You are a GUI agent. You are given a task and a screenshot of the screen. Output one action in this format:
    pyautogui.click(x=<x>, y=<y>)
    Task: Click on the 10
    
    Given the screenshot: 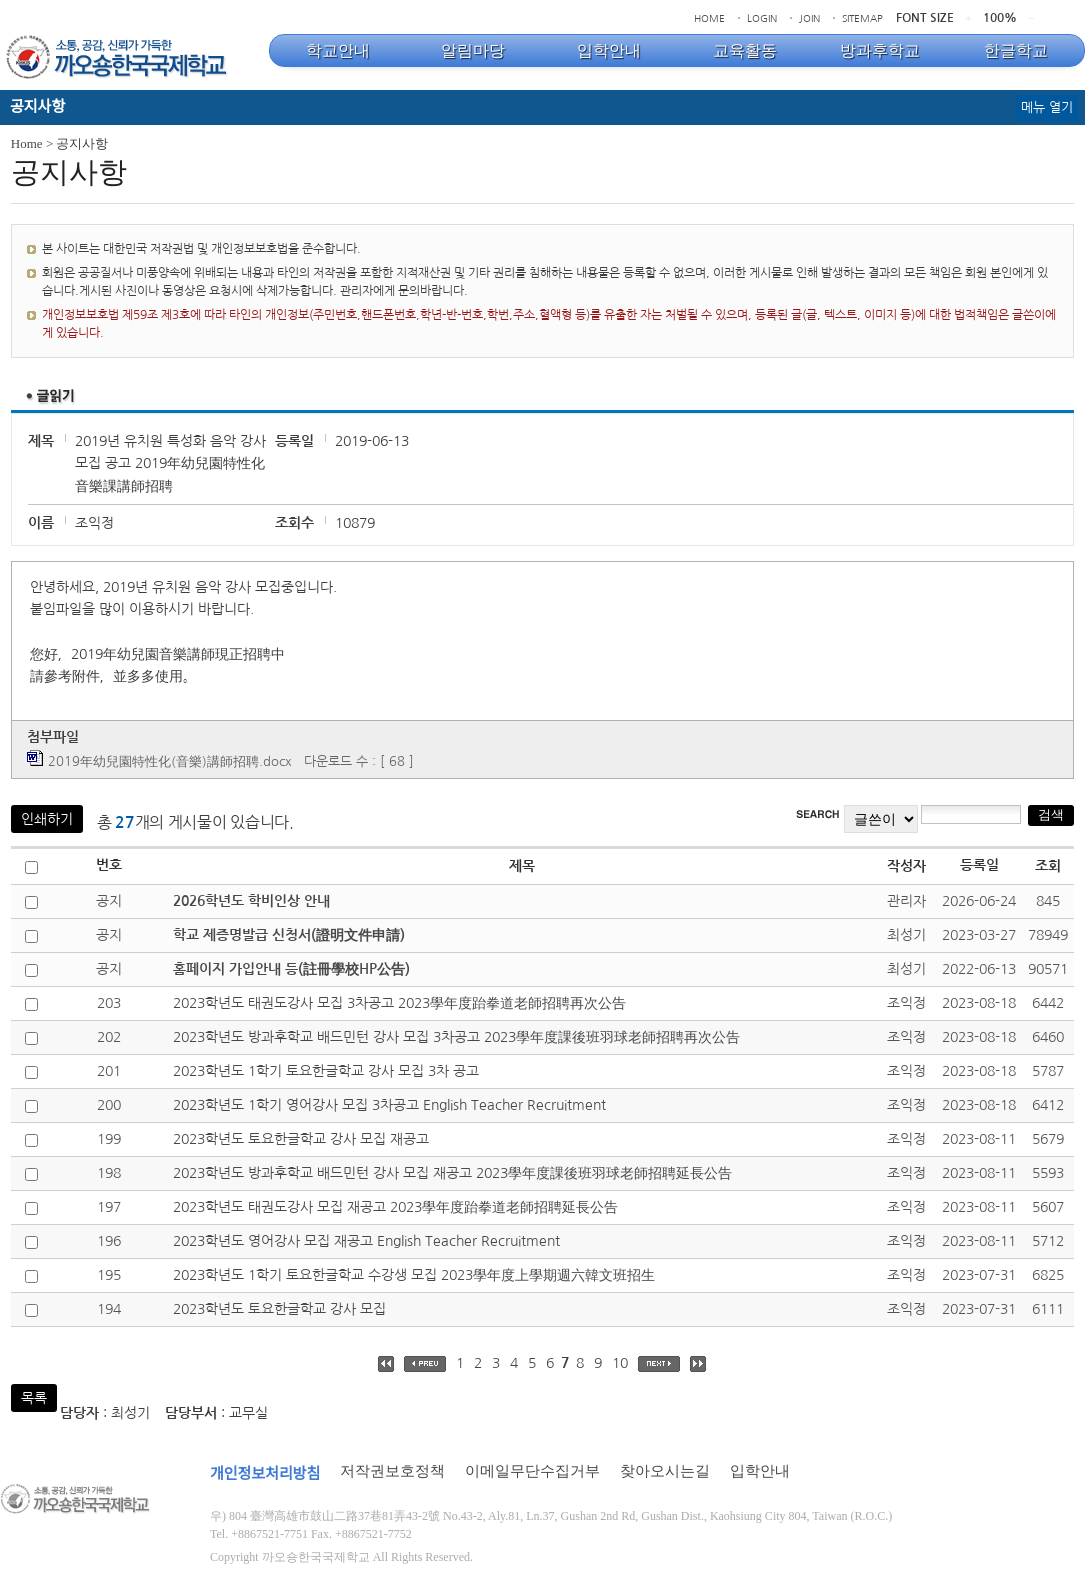 What is the action you would take?
    pyautogui.click(x=620, y=1363)
    